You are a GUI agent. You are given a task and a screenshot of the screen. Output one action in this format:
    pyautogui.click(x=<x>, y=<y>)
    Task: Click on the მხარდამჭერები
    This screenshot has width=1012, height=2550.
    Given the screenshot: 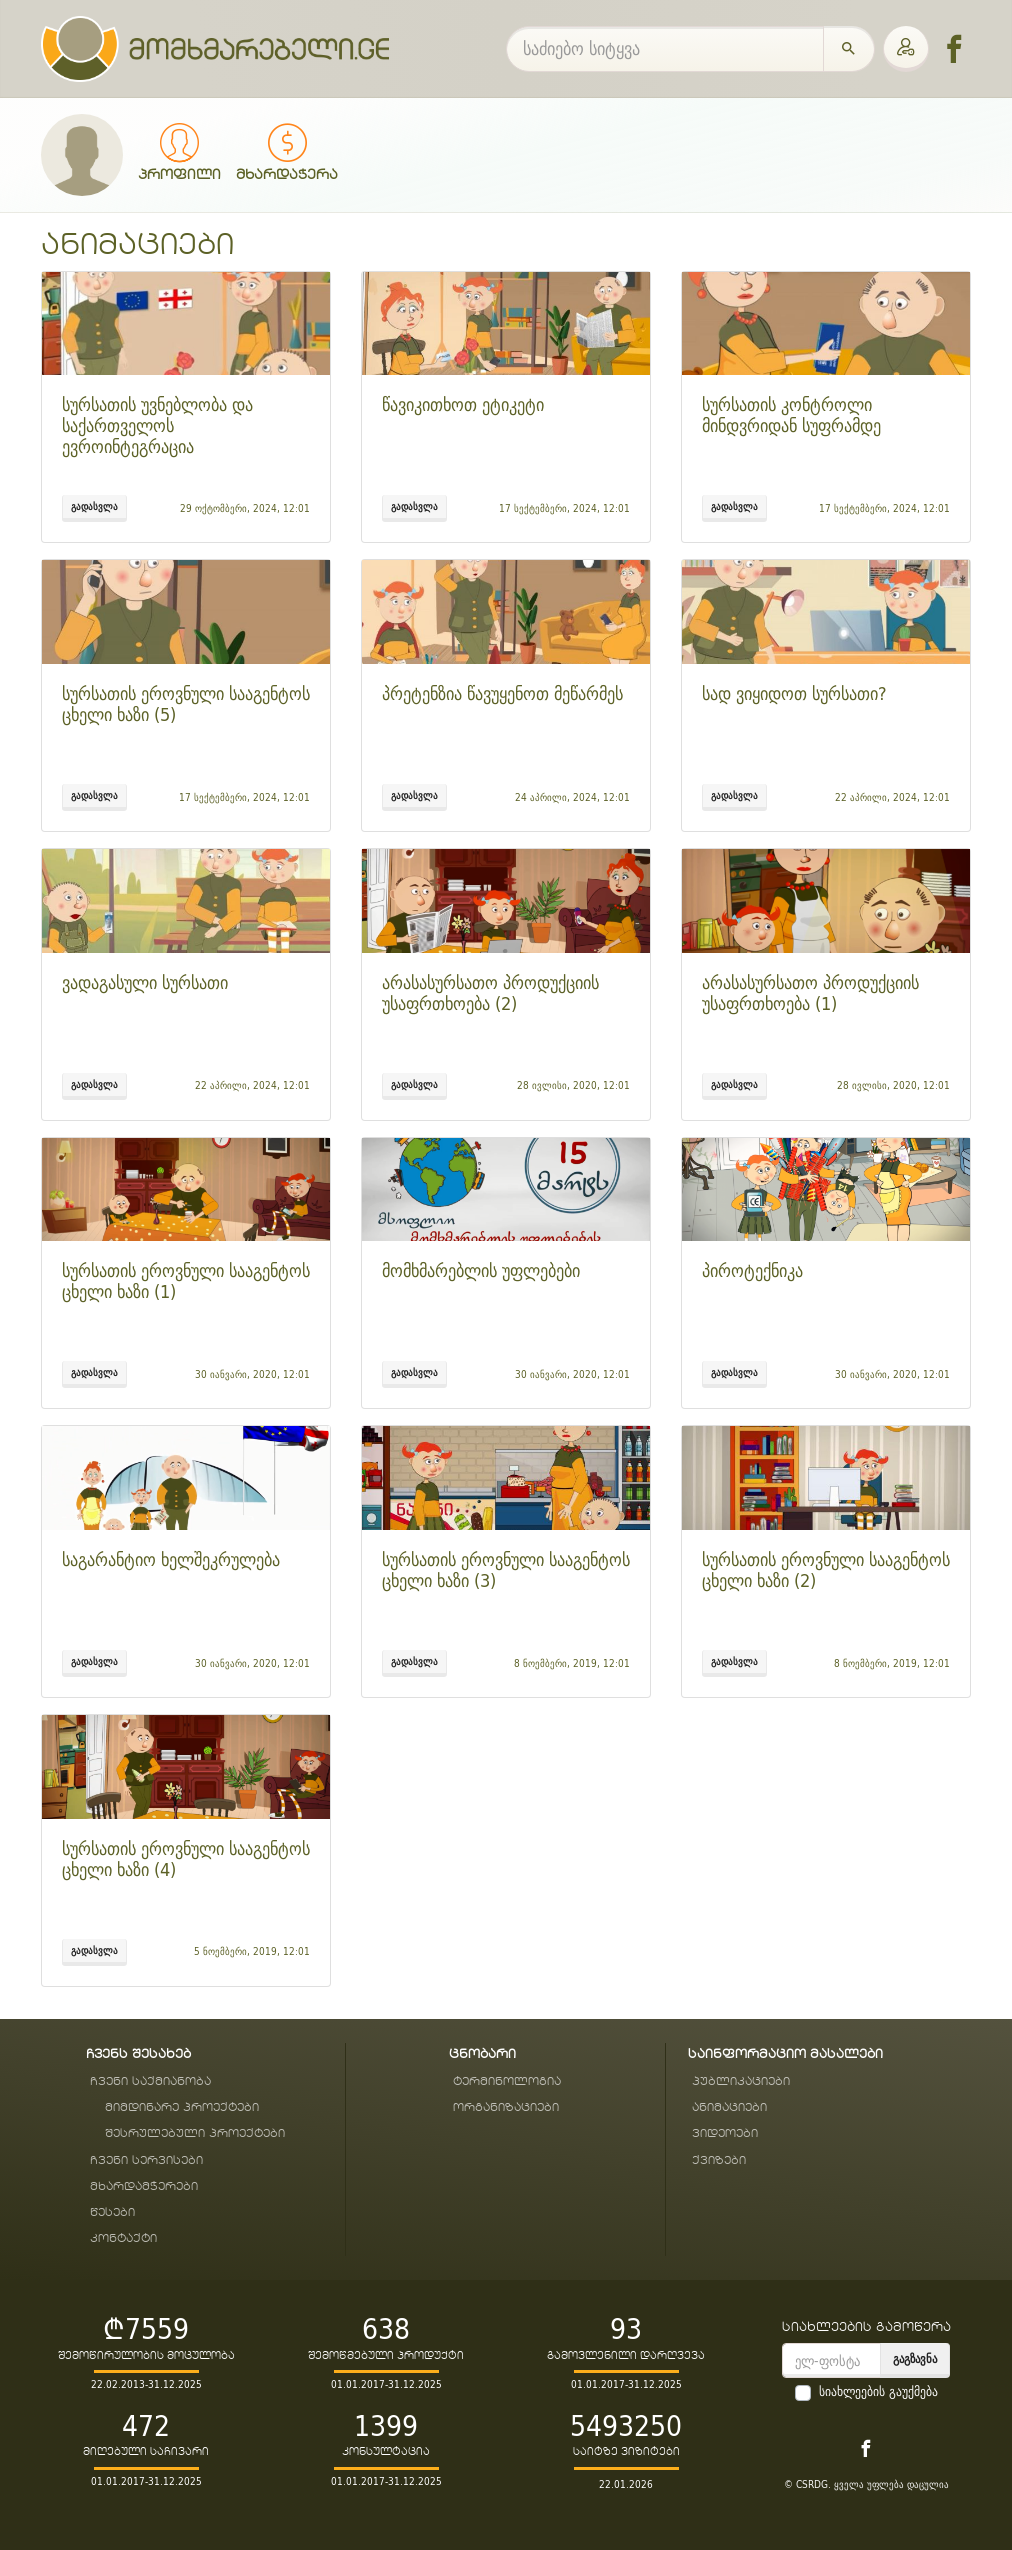 What is the action you would take?
    pyautogui.click(x=144, y=2186)
    